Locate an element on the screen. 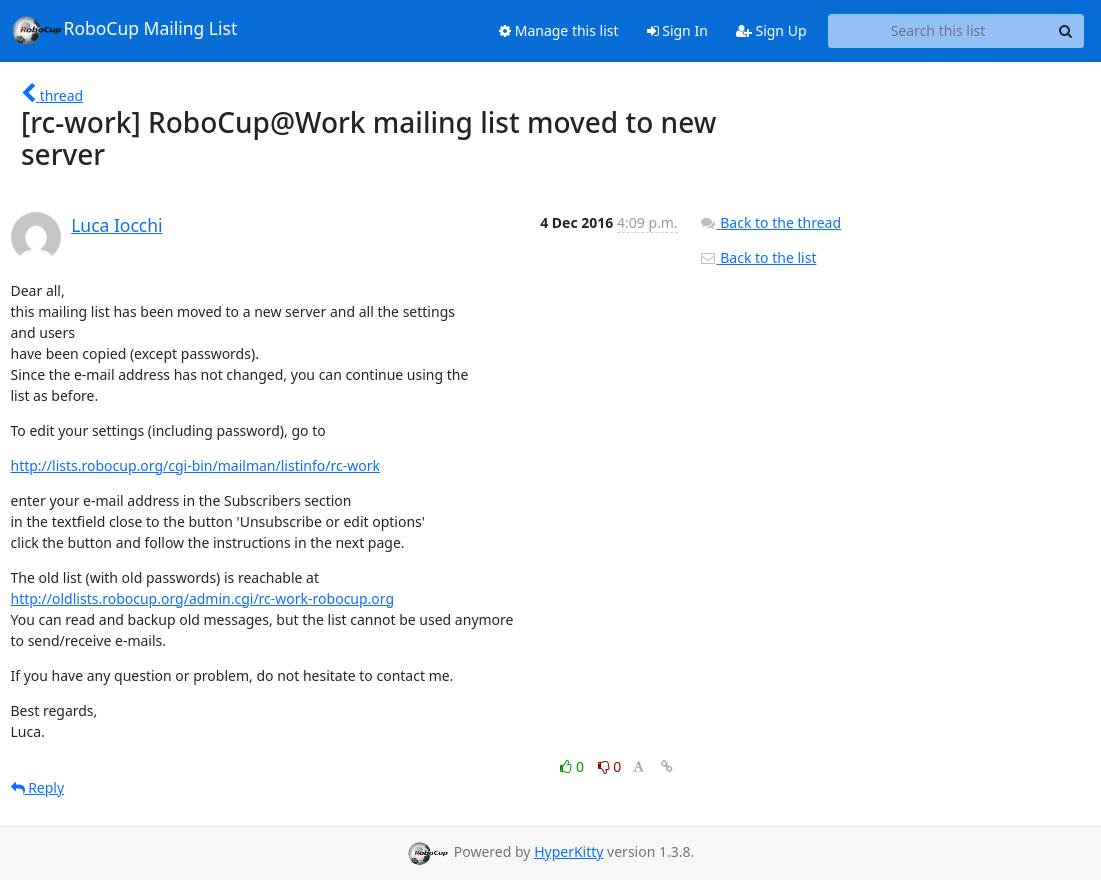 The width and height of the screenshot is (1101, 880). Sign Up is located at coordinates (771, 30).